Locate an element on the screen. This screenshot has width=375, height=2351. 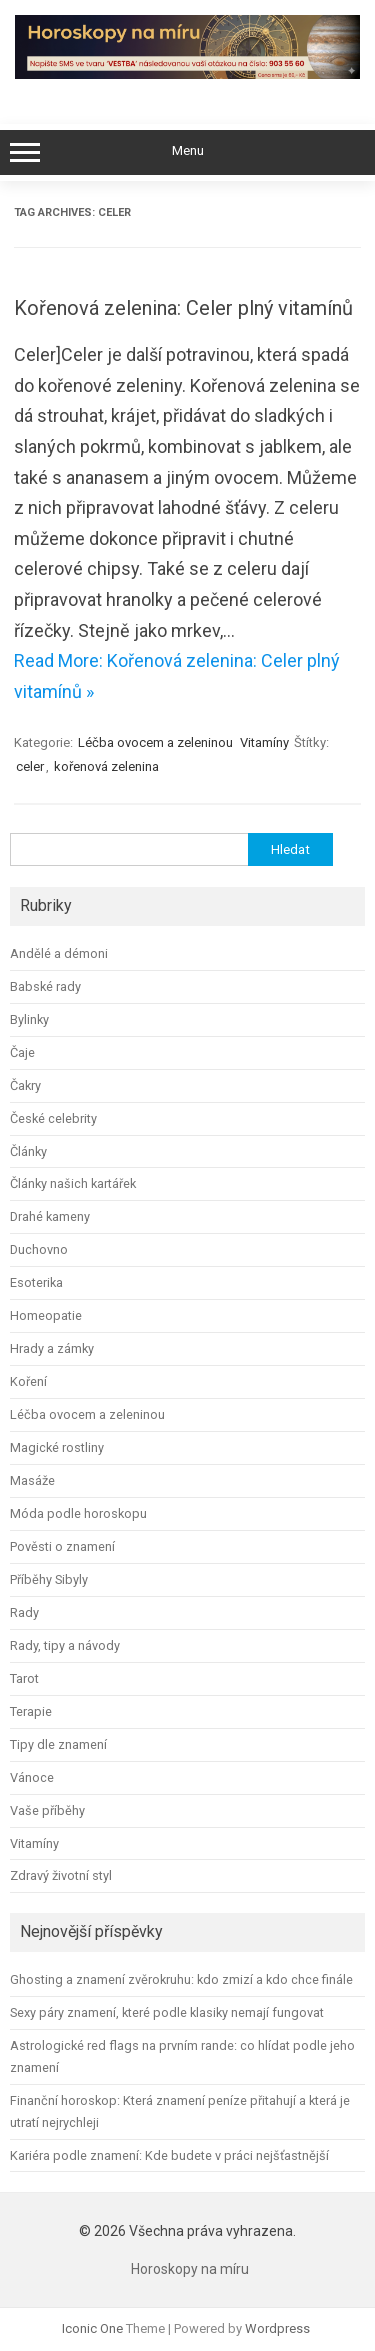
Kariéra podle znamení: Kde budete v práci nejšťastnější is located at coordinates (169, 2155).